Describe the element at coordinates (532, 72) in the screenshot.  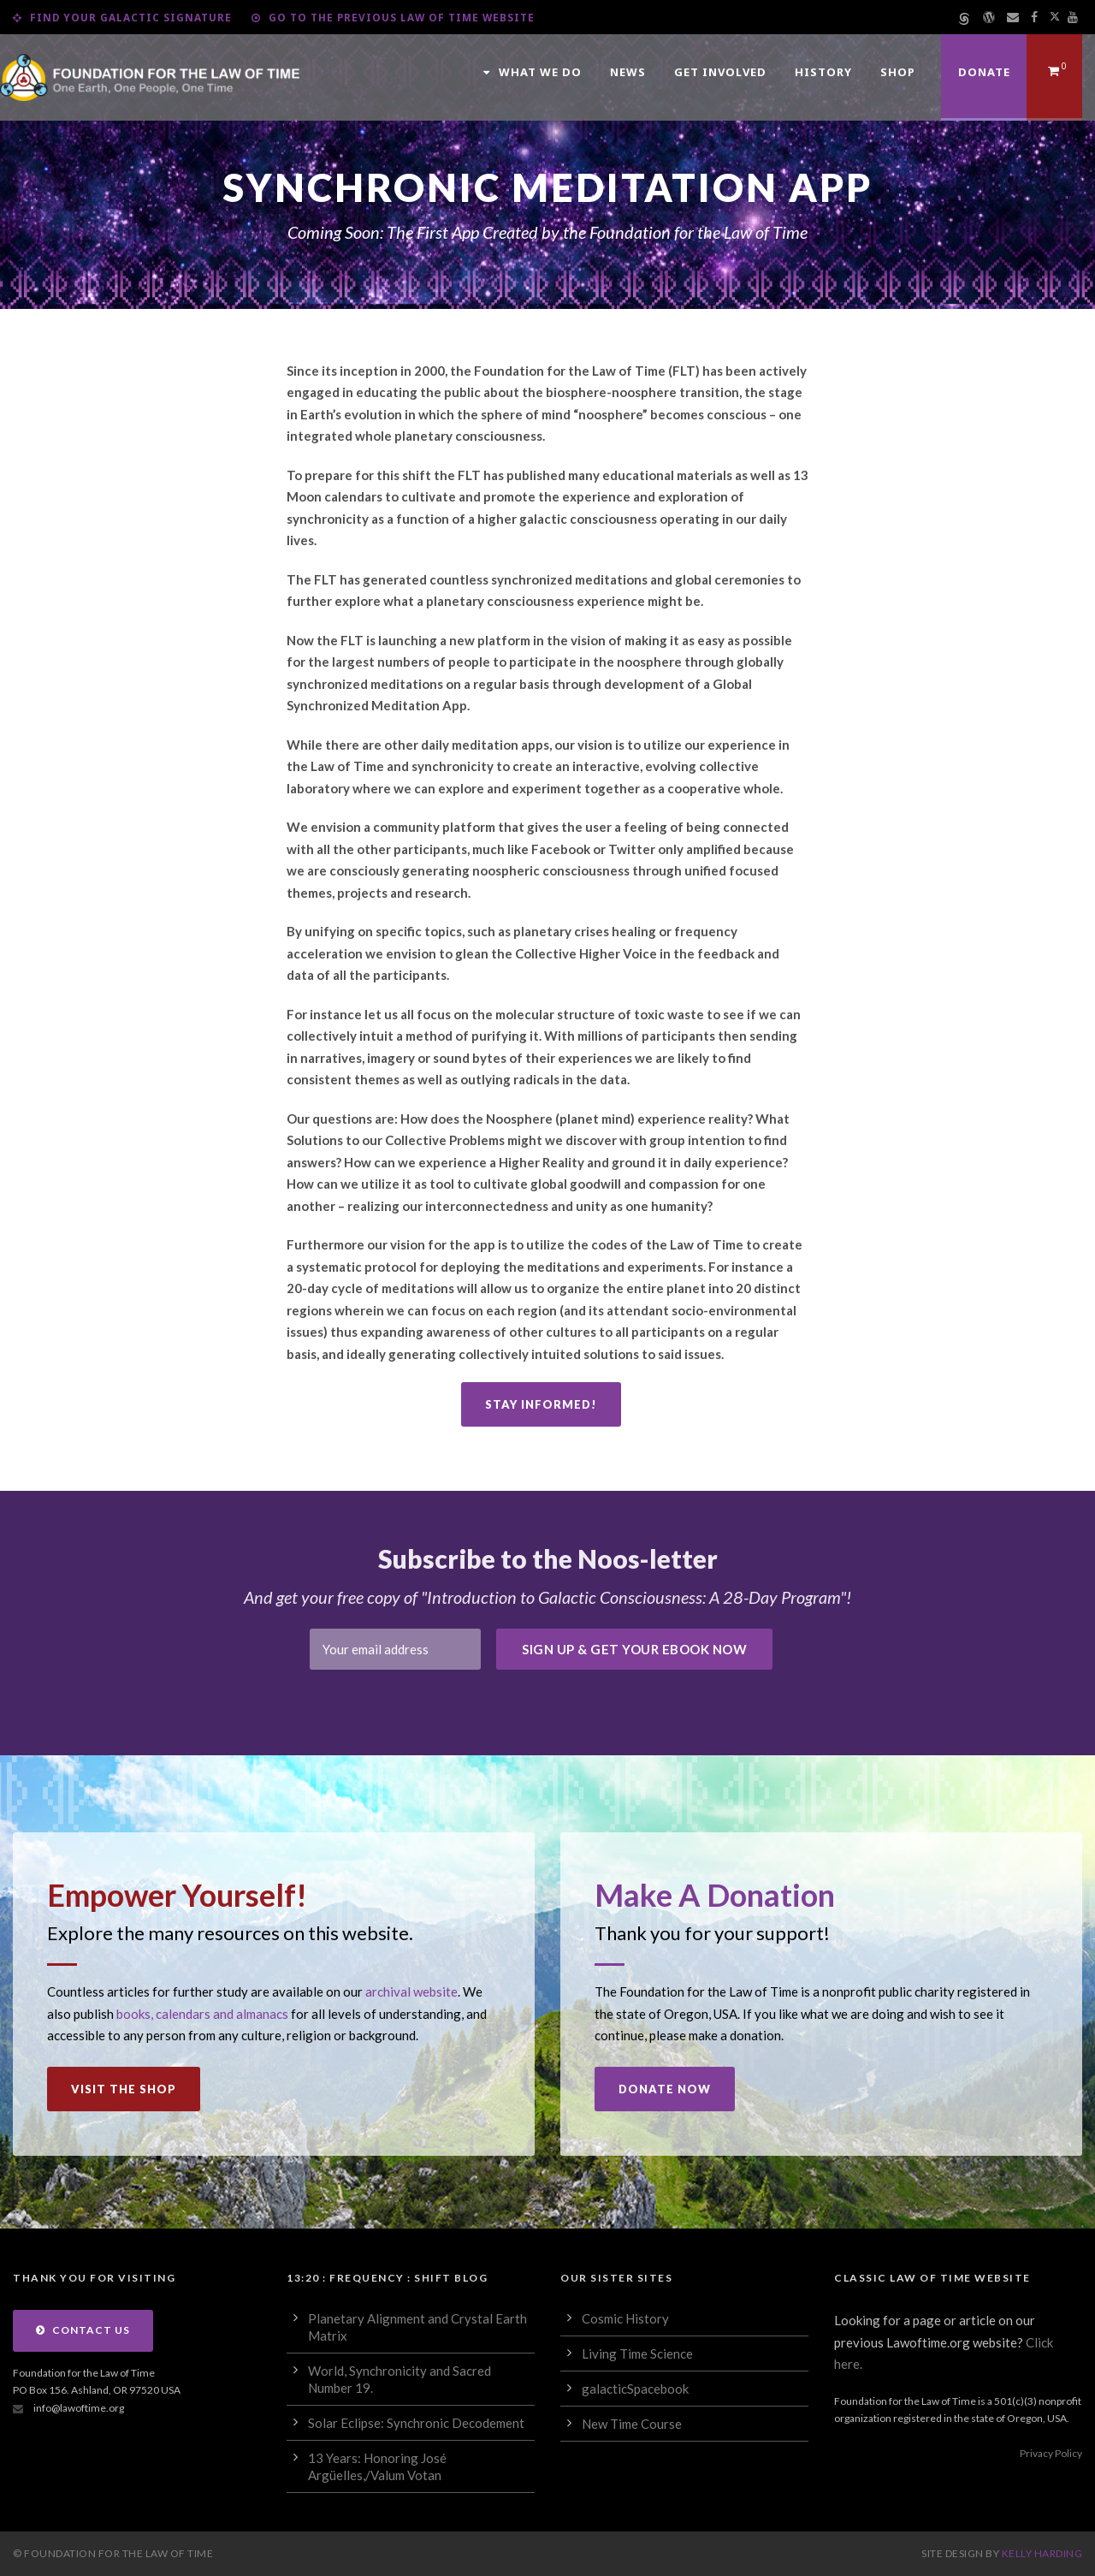
I see `What We Do` at that location.